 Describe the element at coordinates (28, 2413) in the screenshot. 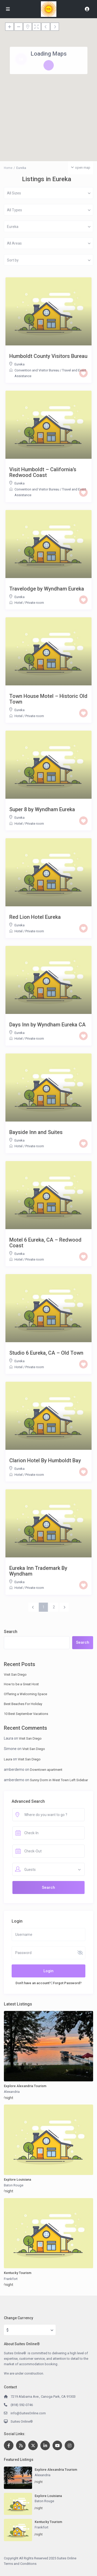

I see `info@SuitesOnline.com` at that location.